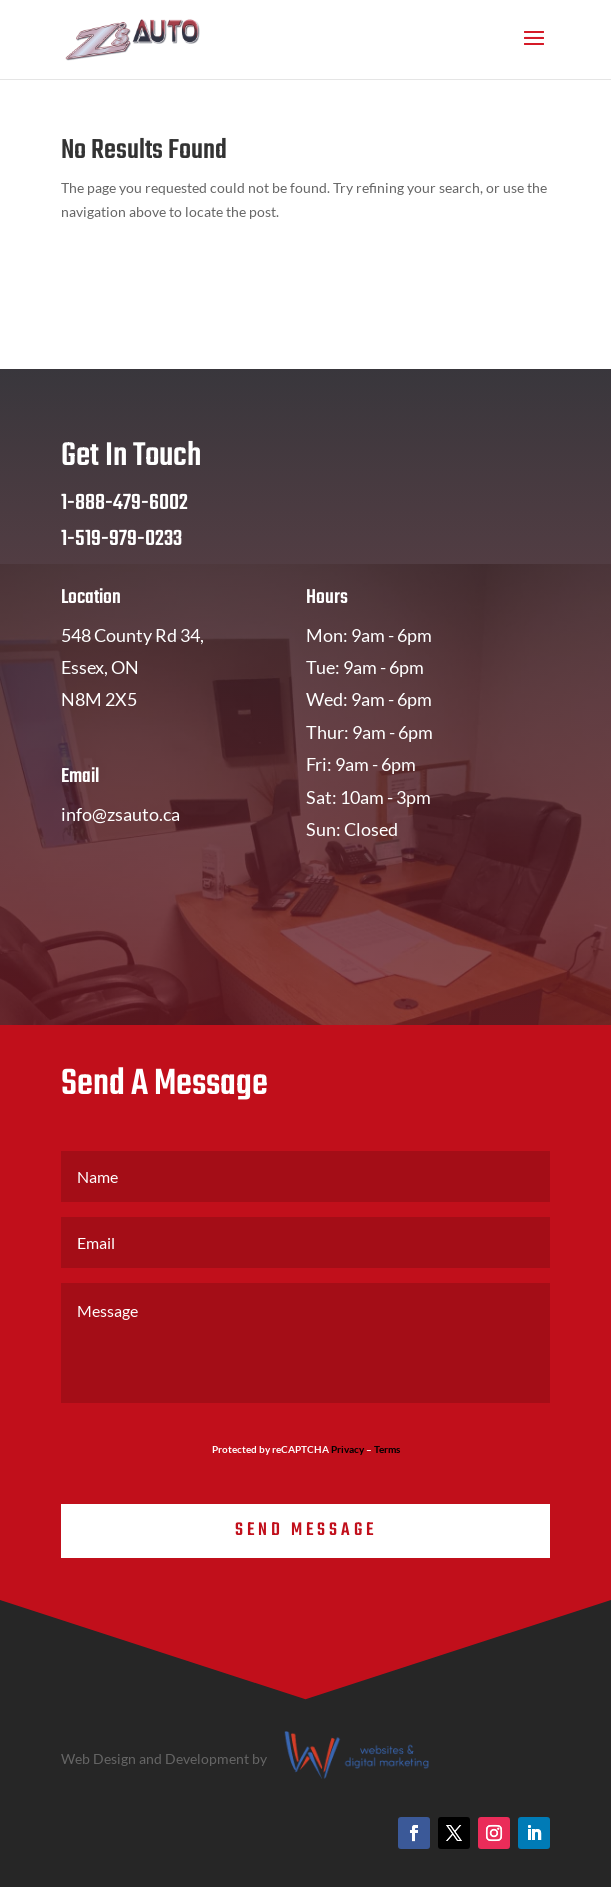 The height and width of the screenshot is (1887, 611). What do you see at coordinates (387, 1449) in the screenshot?
I see `Terms` at bounding box center [387, 1449].